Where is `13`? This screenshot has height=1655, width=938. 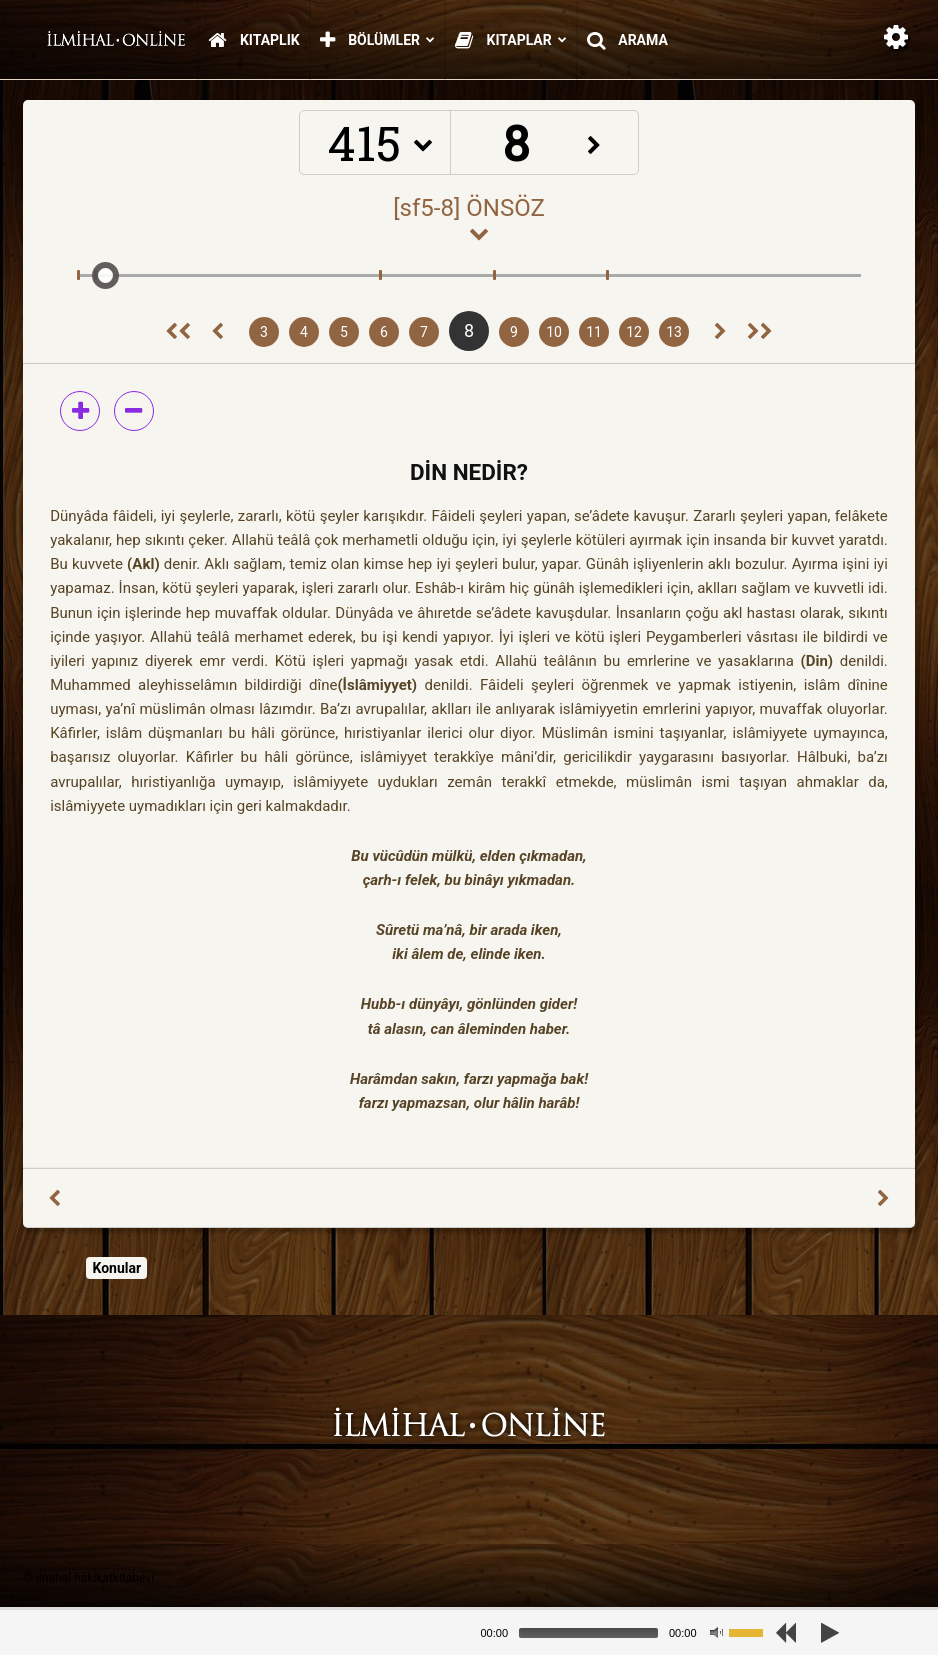
13 is located at coordinates (674, 332).